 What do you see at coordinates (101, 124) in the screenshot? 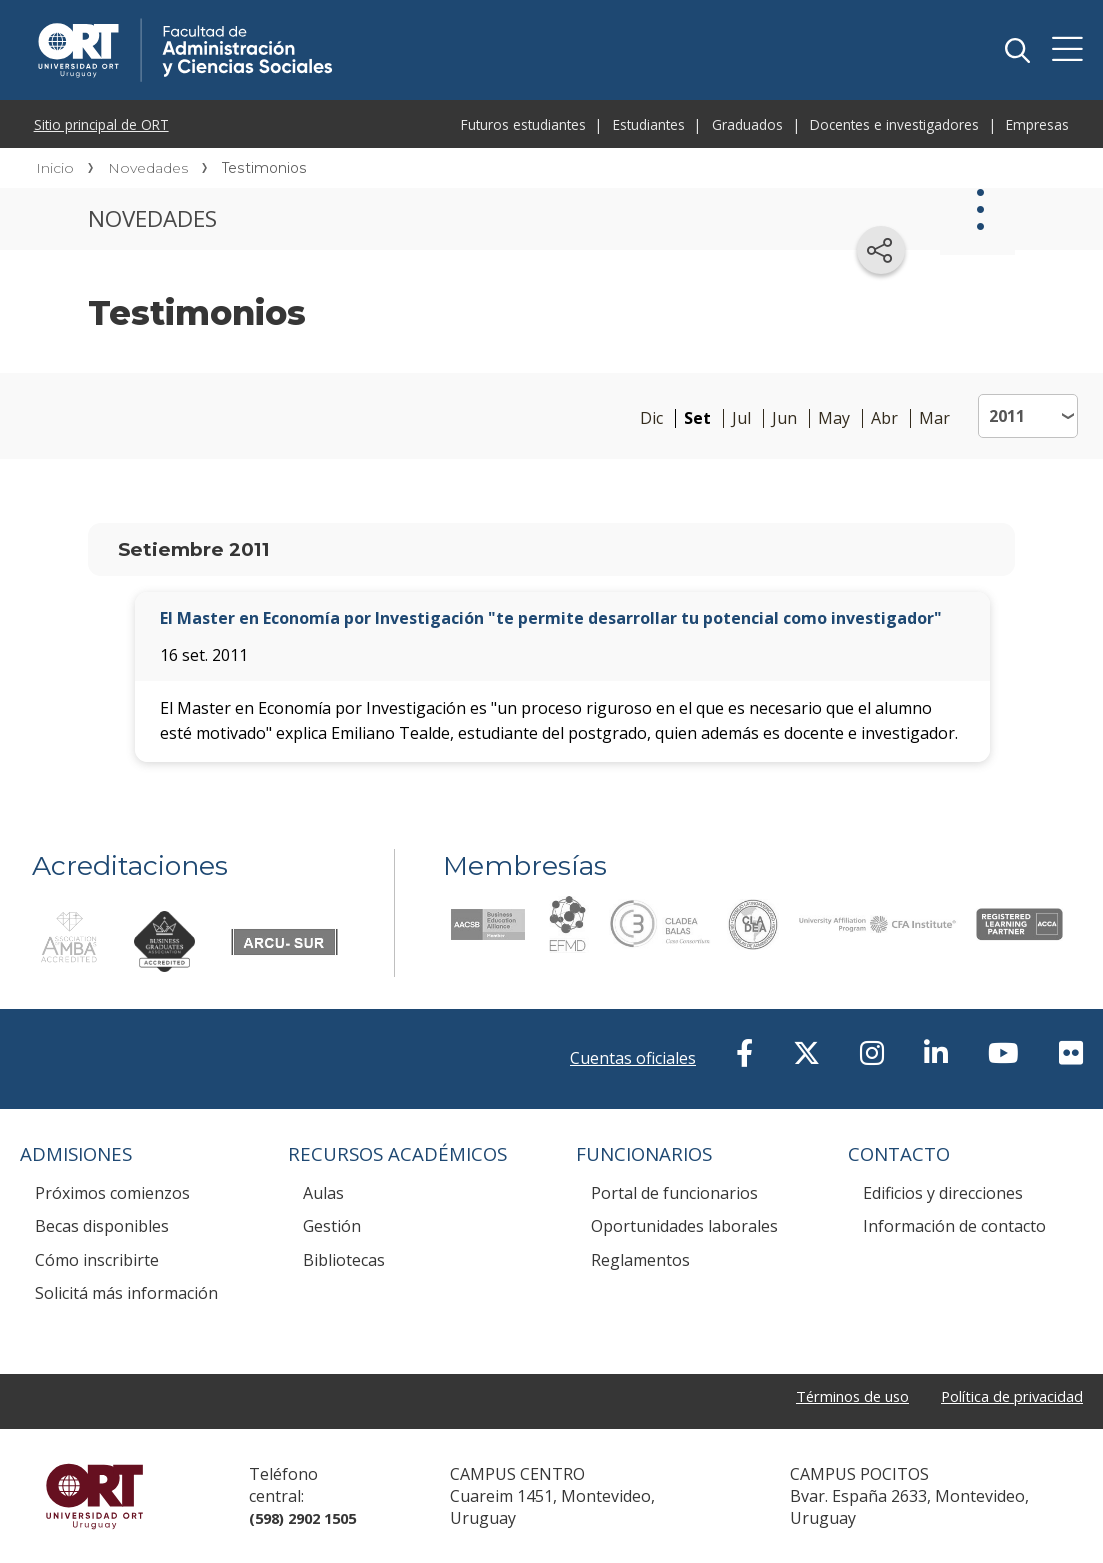
I see `Sitio principal de ORT` at bounding box center [101, 124].